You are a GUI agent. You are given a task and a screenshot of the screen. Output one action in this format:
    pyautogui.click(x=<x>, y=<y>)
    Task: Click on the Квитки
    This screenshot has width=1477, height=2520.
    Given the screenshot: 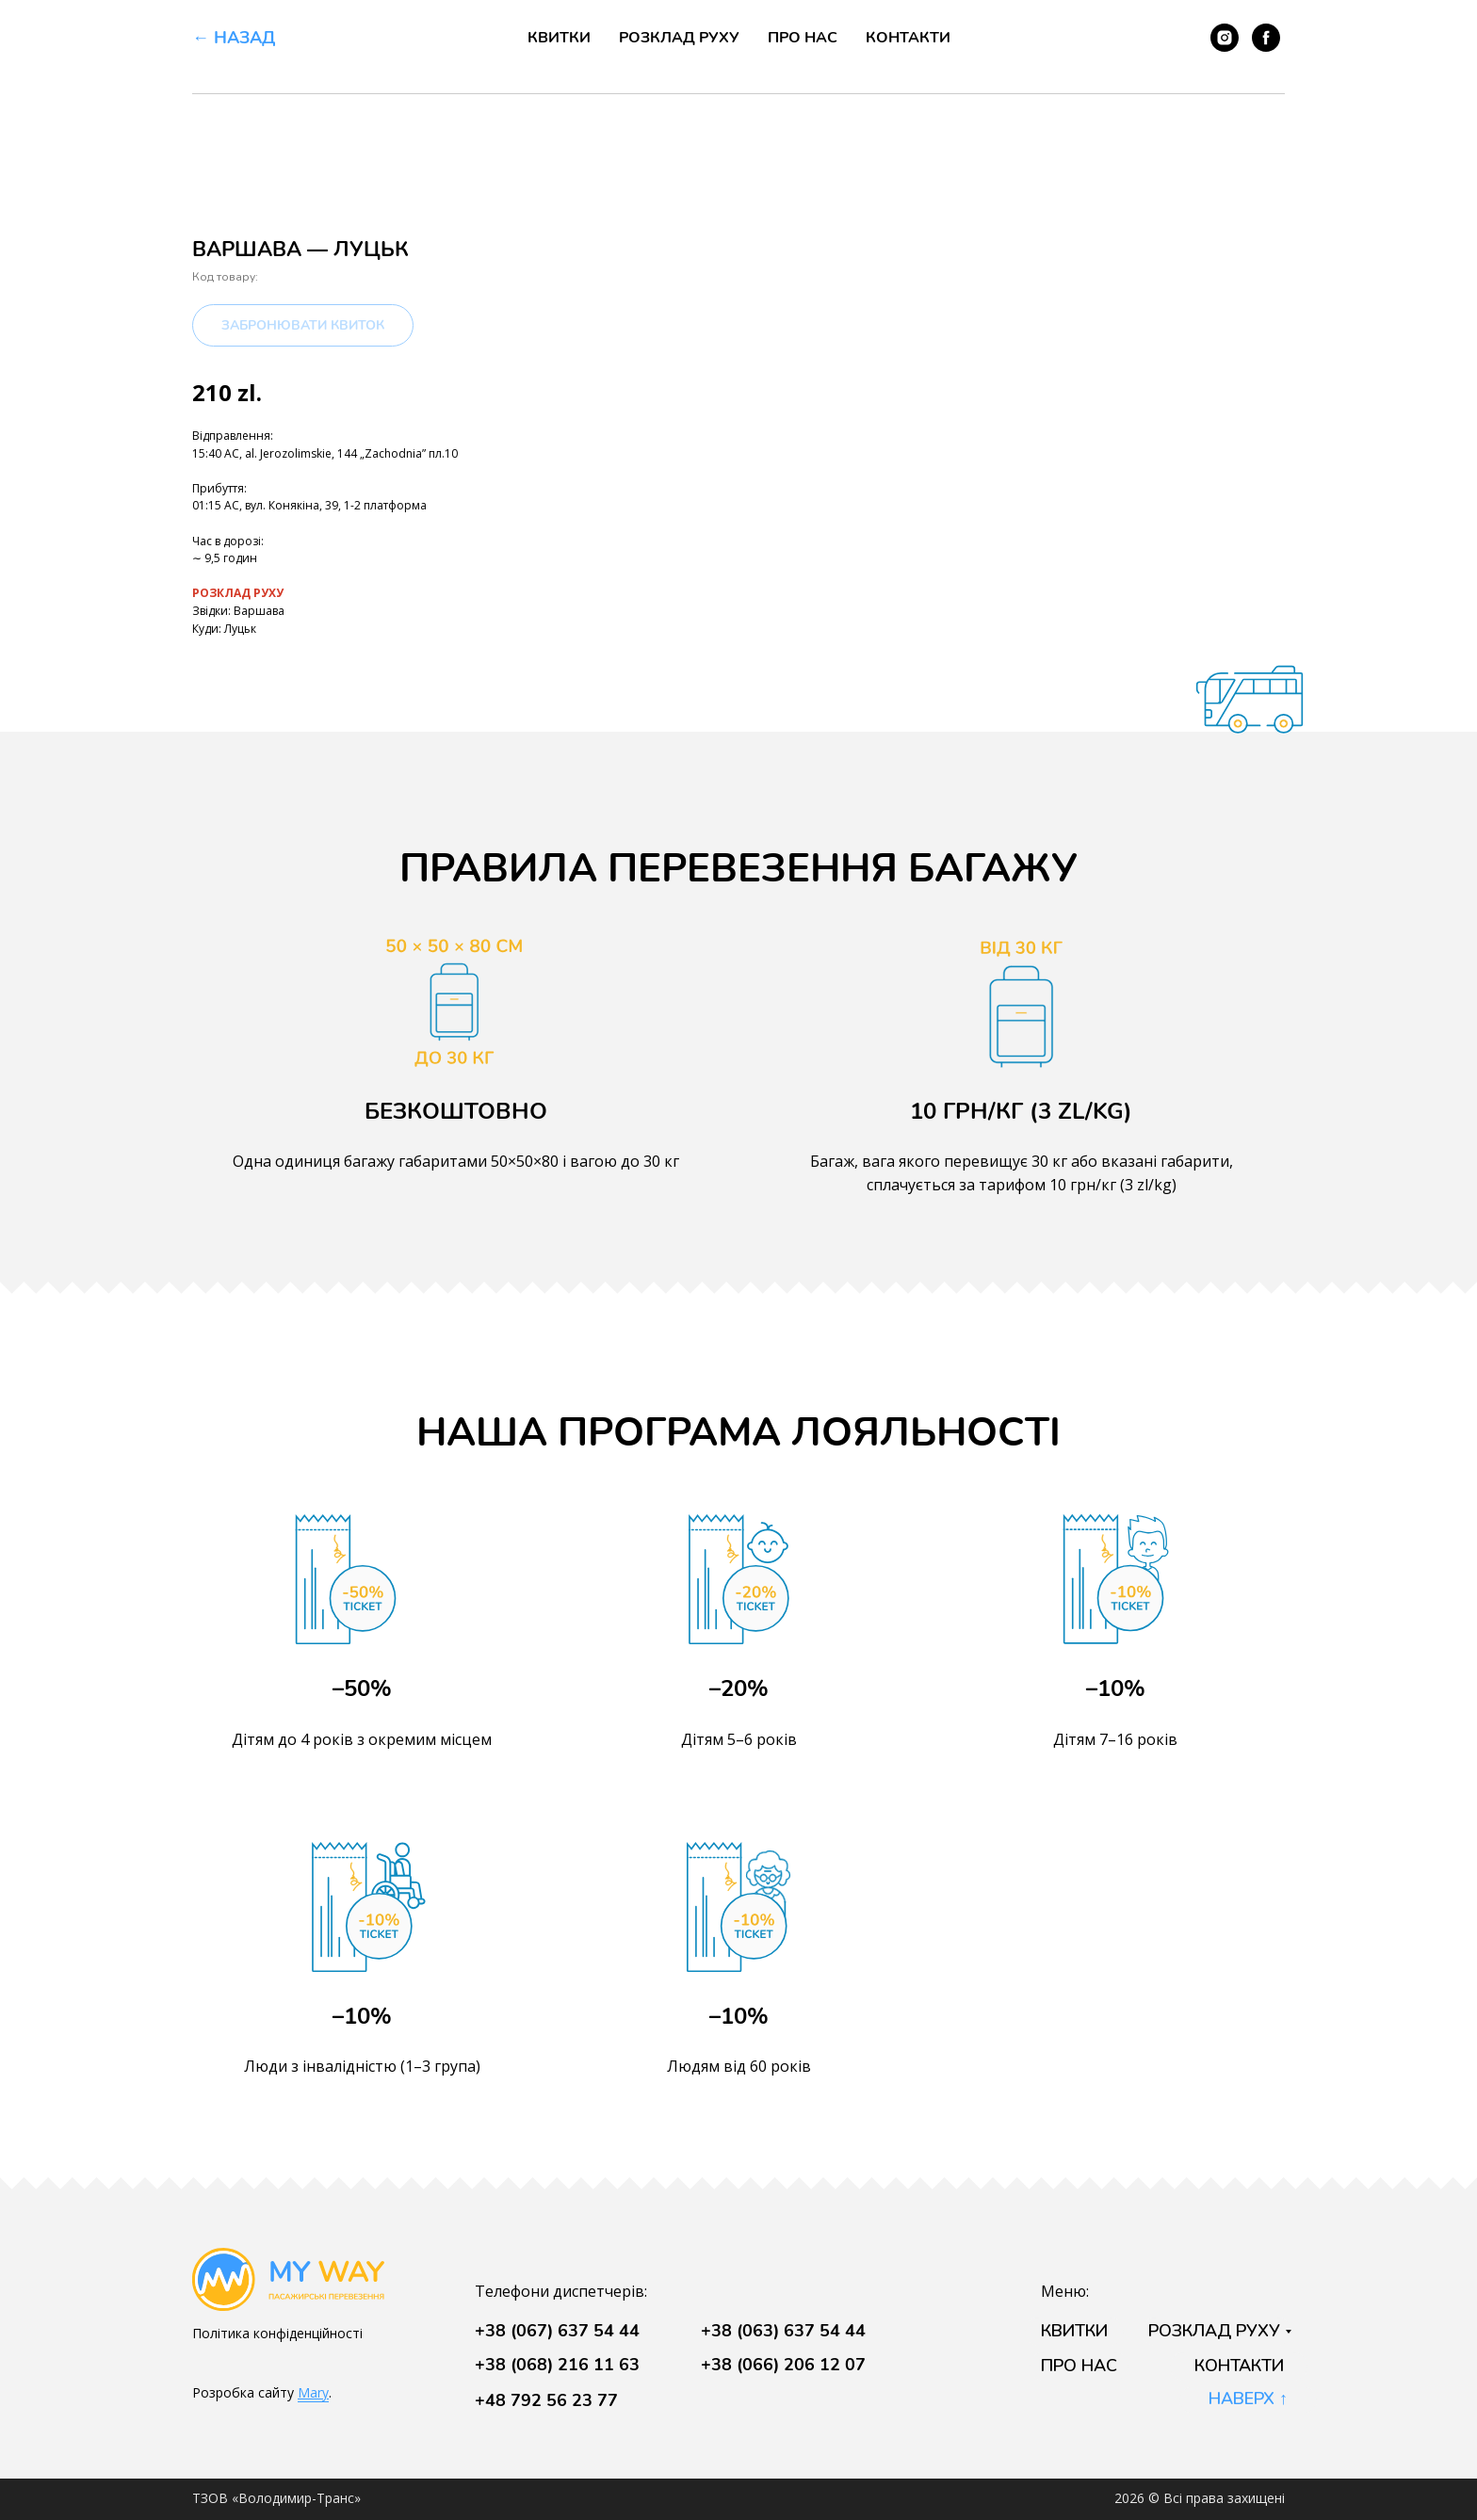 What is the action you would take?
    pyautogui.click(x=559, y=37)
    